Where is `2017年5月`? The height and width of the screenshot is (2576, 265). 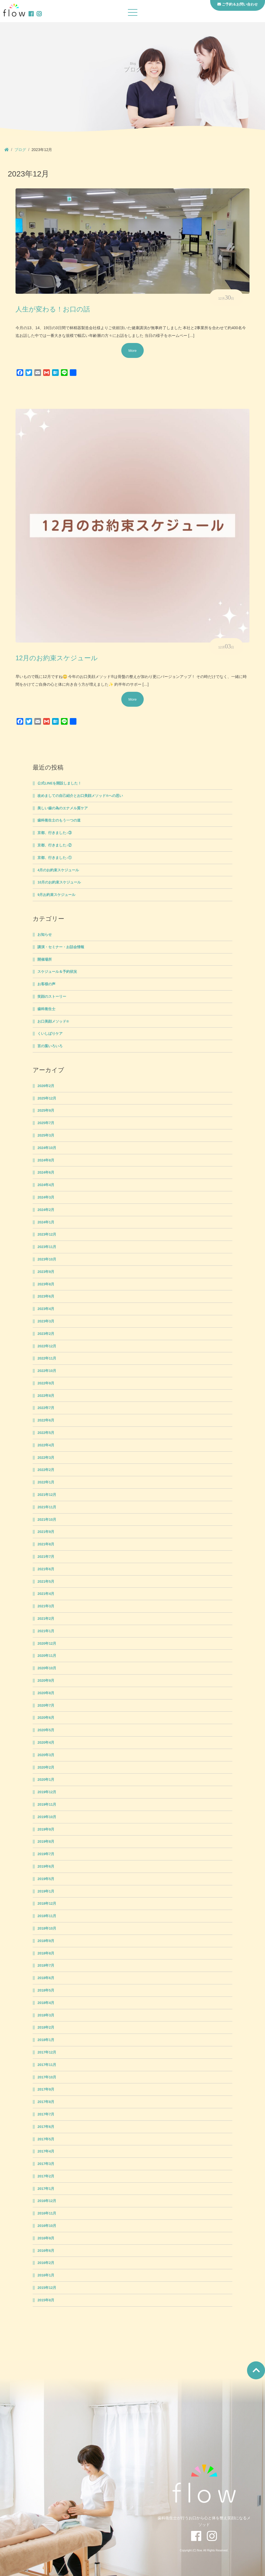
2017年5月 is located at coordinates (45, 2139).